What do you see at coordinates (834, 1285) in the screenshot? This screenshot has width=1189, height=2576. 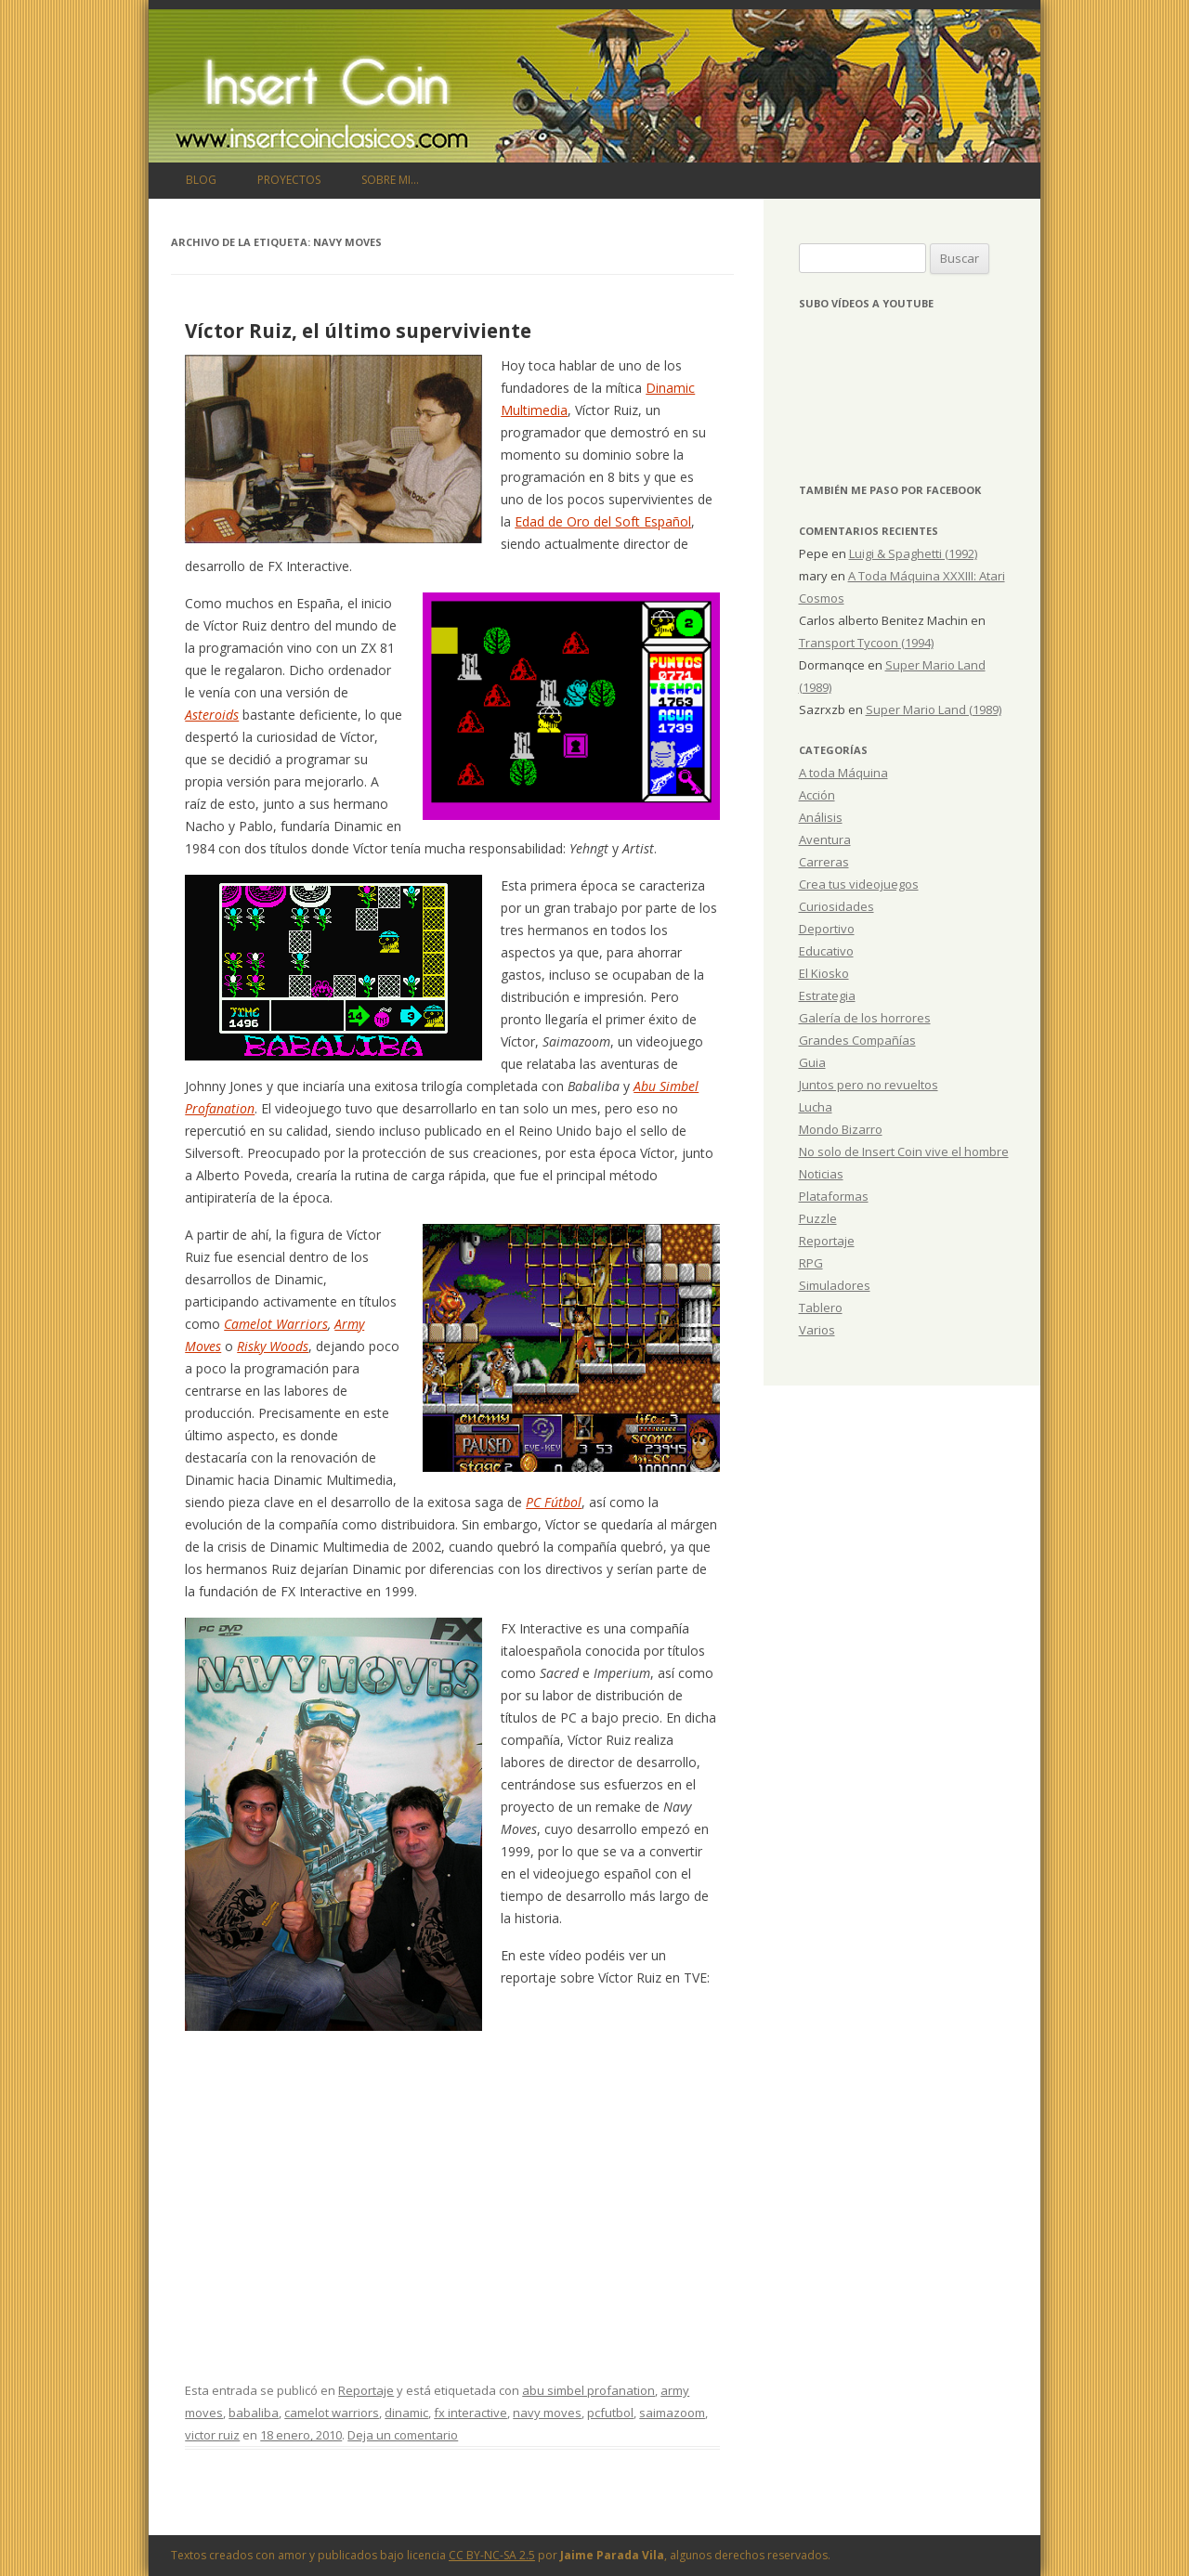 I see `Simuladores` at bounding box center [834, 1285].